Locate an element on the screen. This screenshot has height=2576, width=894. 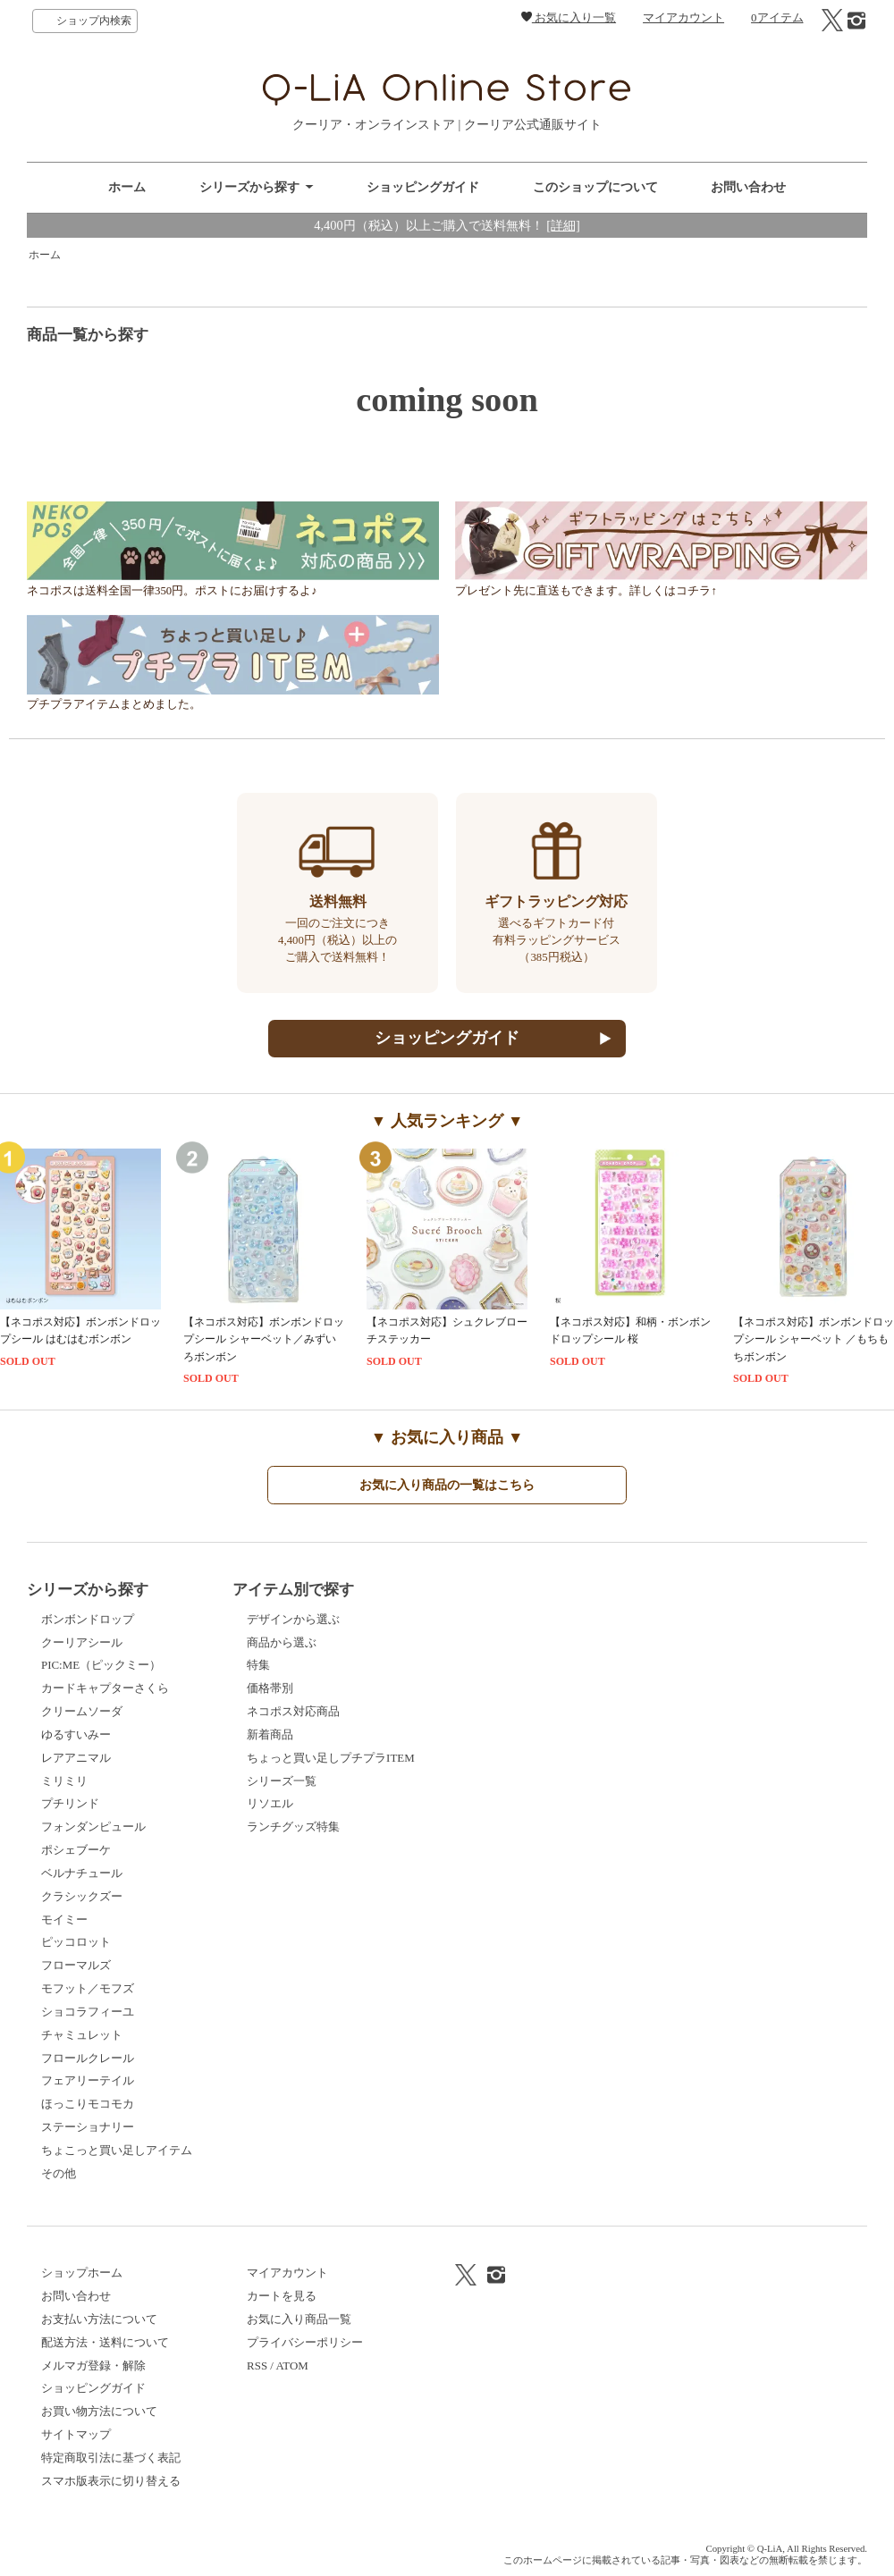
フェアリーテイル is located at coordinates (87, 2080).